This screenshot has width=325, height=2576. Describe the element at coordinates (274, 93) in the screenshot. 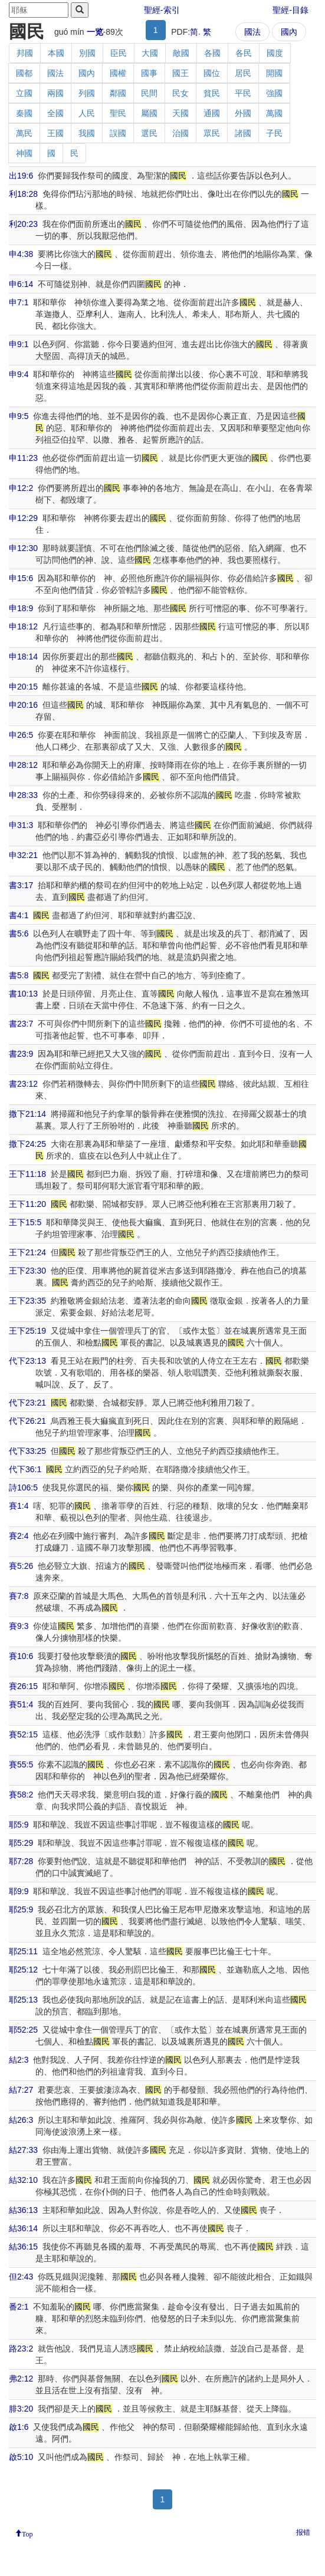

I see `強國` at that location.